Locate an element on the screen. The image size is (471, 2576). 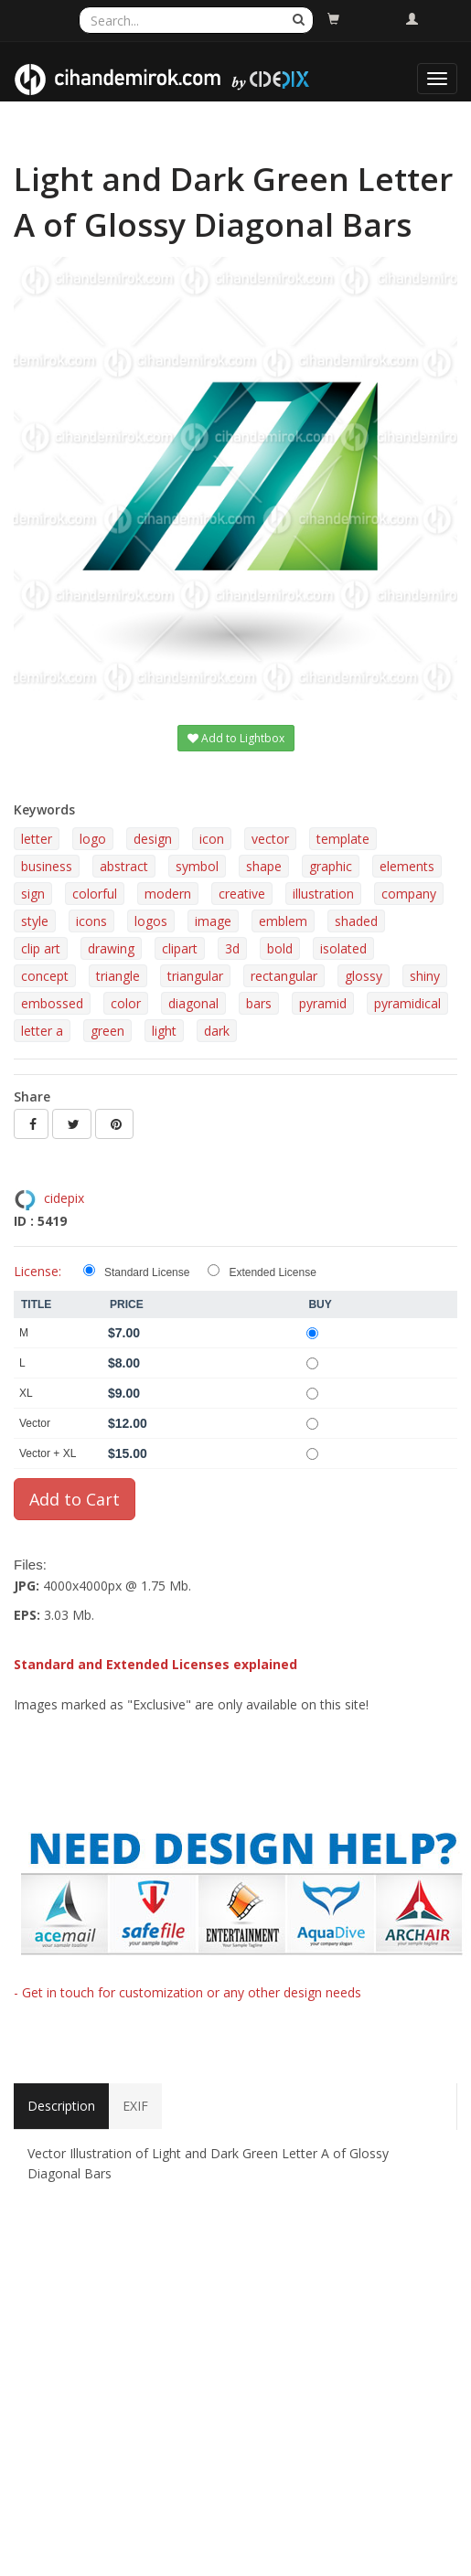
triangular is located at coordinates (195, 976).